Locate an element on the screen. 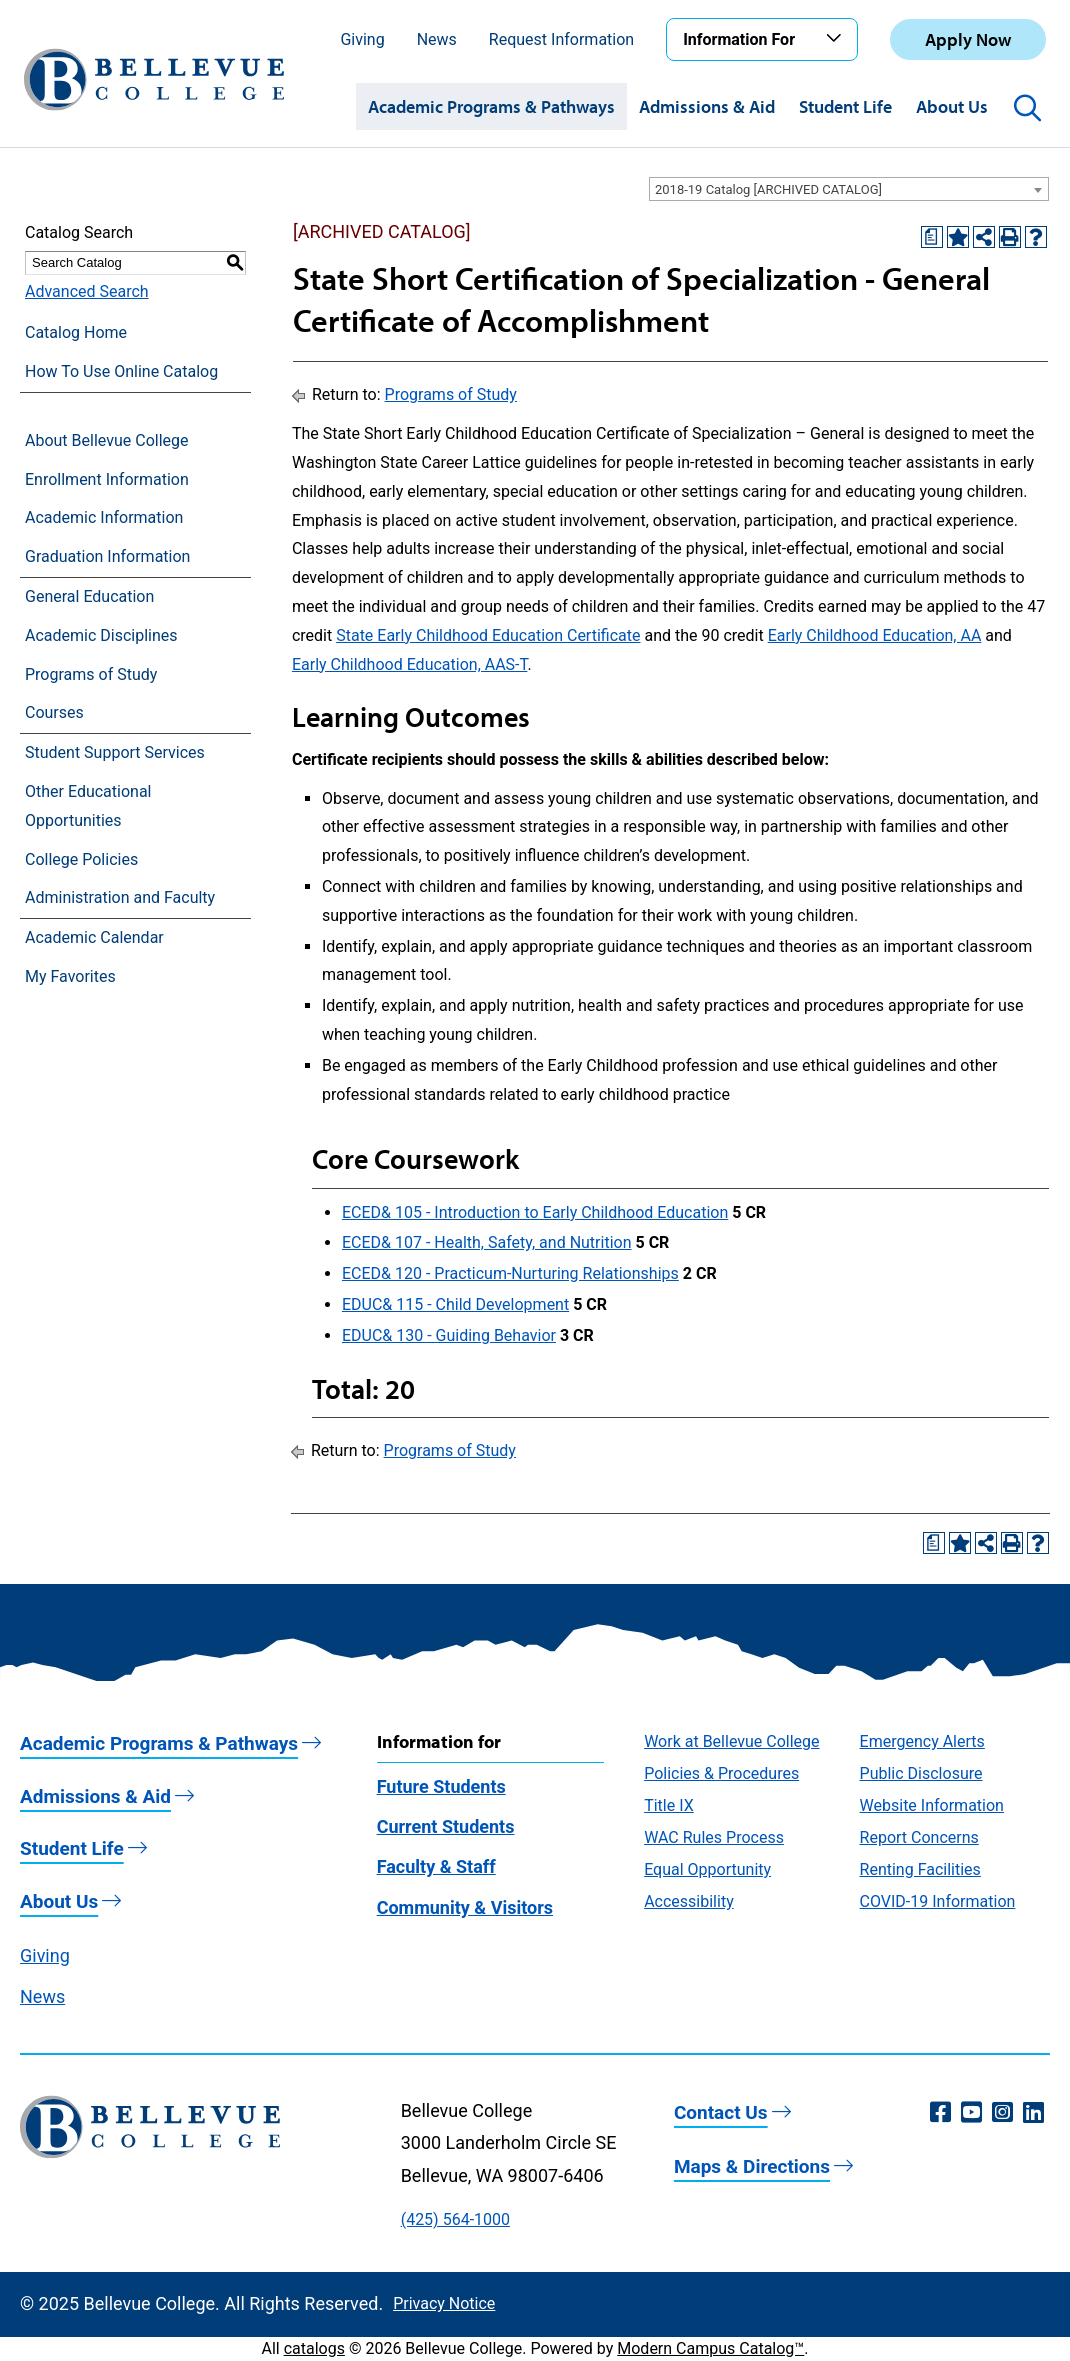 This screenshot has height=2361, width=1070. Website Information is located at coordinates (932, 1805).